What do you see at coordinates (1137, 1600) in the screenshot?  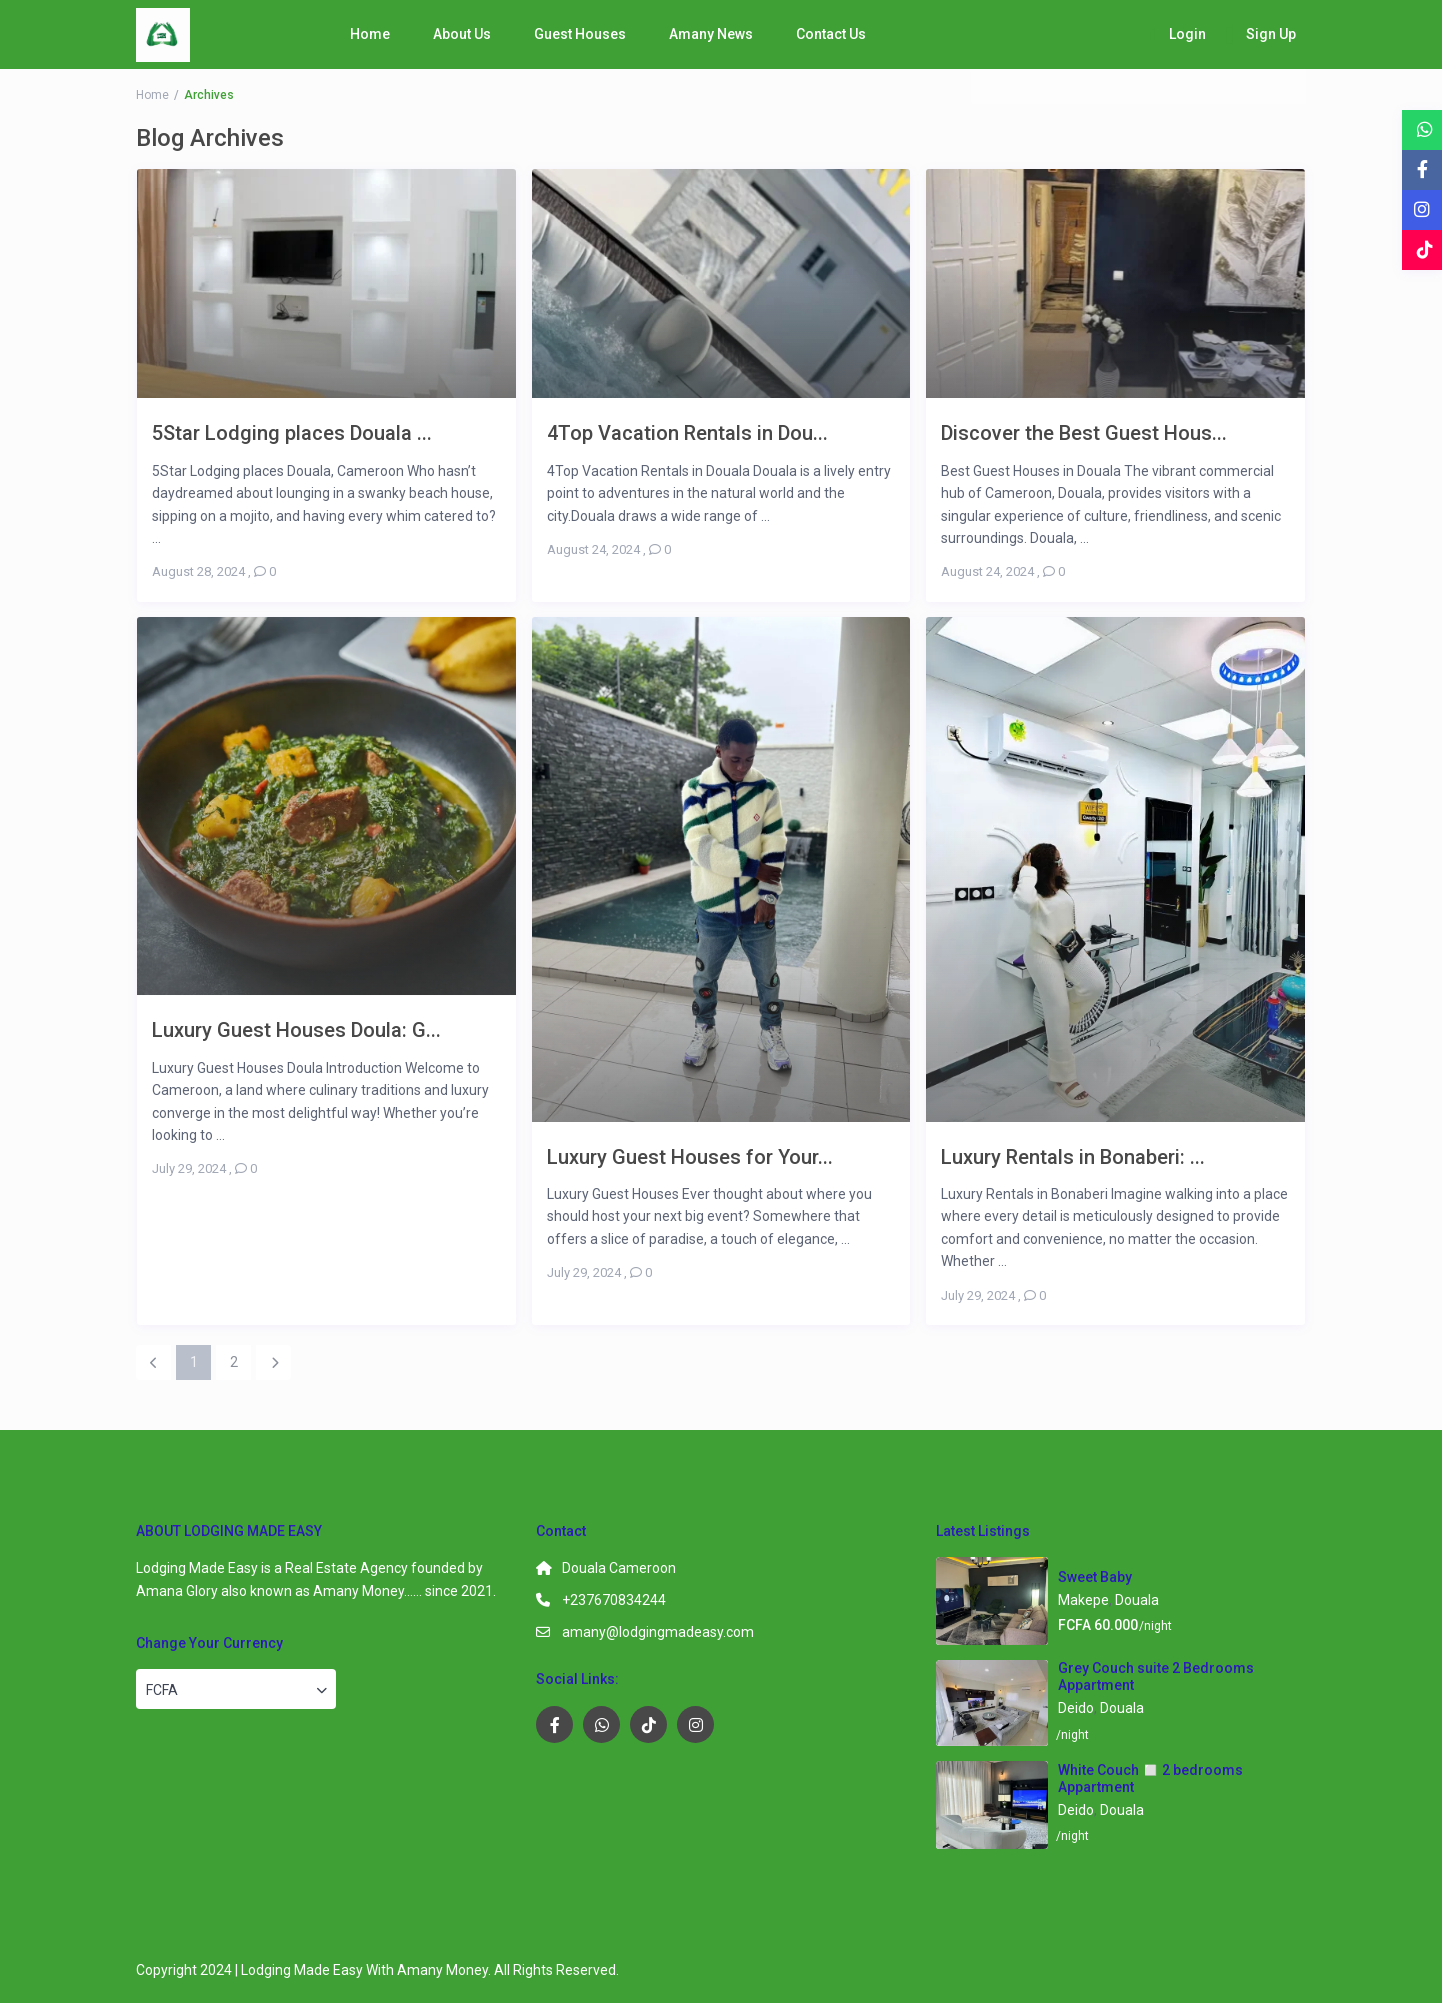 I see `Douala` at bounding box center [1137, 1600].